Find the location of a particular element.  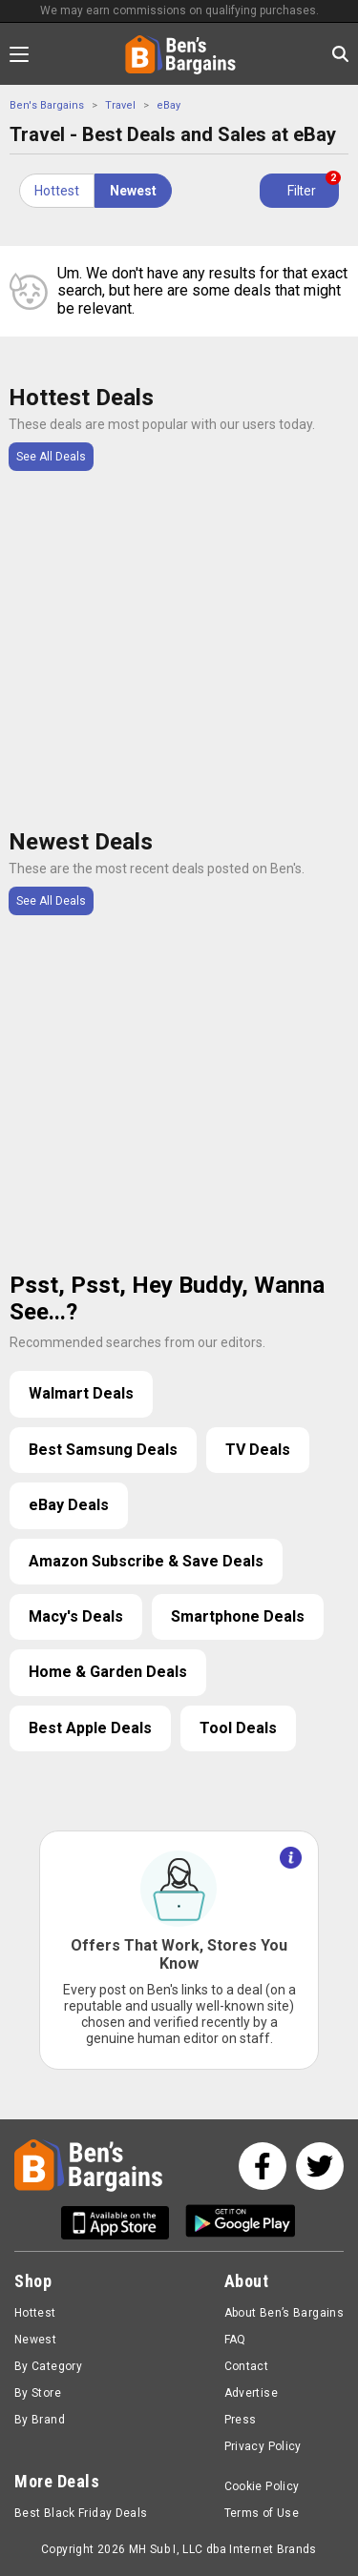

Macy's Deals is located at coordinates (76, 1616).